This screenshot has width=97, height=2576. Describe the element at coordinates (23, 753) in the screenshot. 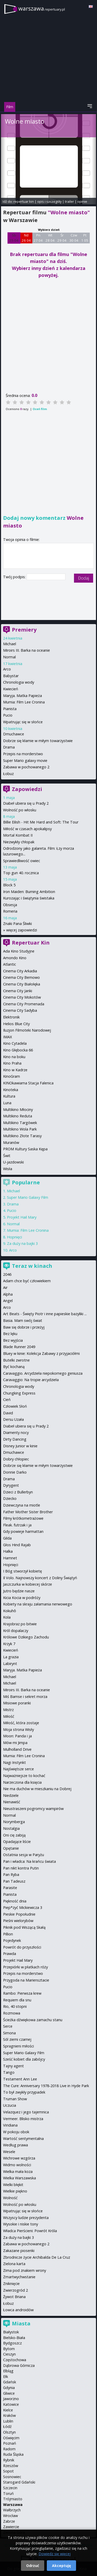

I see `Przepis na morderstwo` at that location.